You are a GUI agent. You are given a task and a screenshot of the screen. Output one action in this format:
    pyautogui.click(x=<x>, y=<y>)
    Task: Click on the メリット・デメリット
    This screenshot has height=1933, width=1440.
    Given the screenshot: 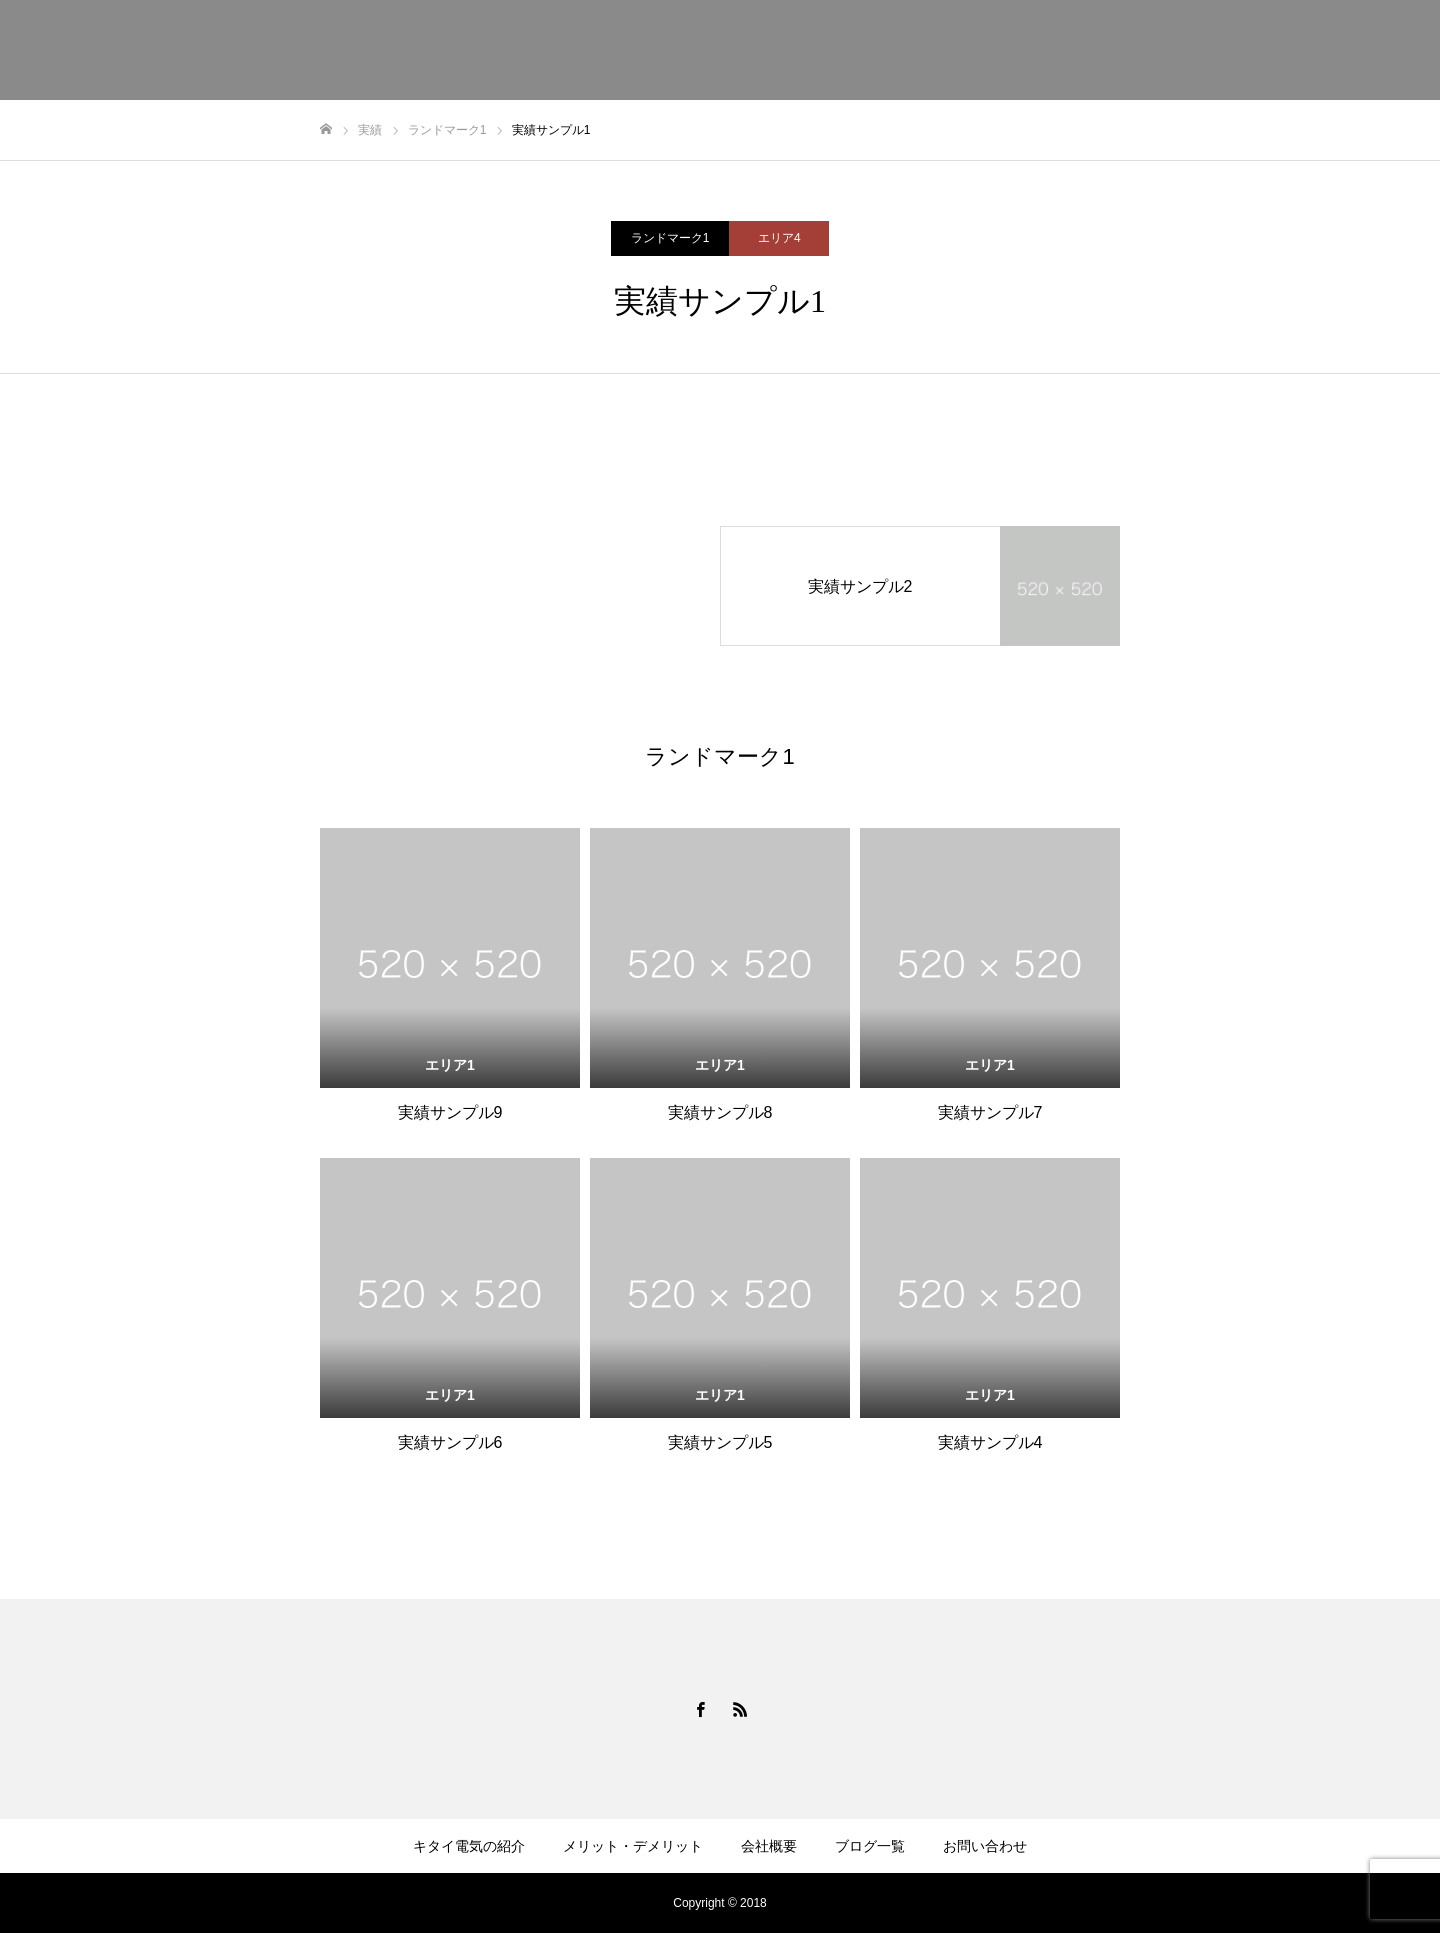 What is the action you would take?
    pyautogui.click(x=633, y=1846)
    